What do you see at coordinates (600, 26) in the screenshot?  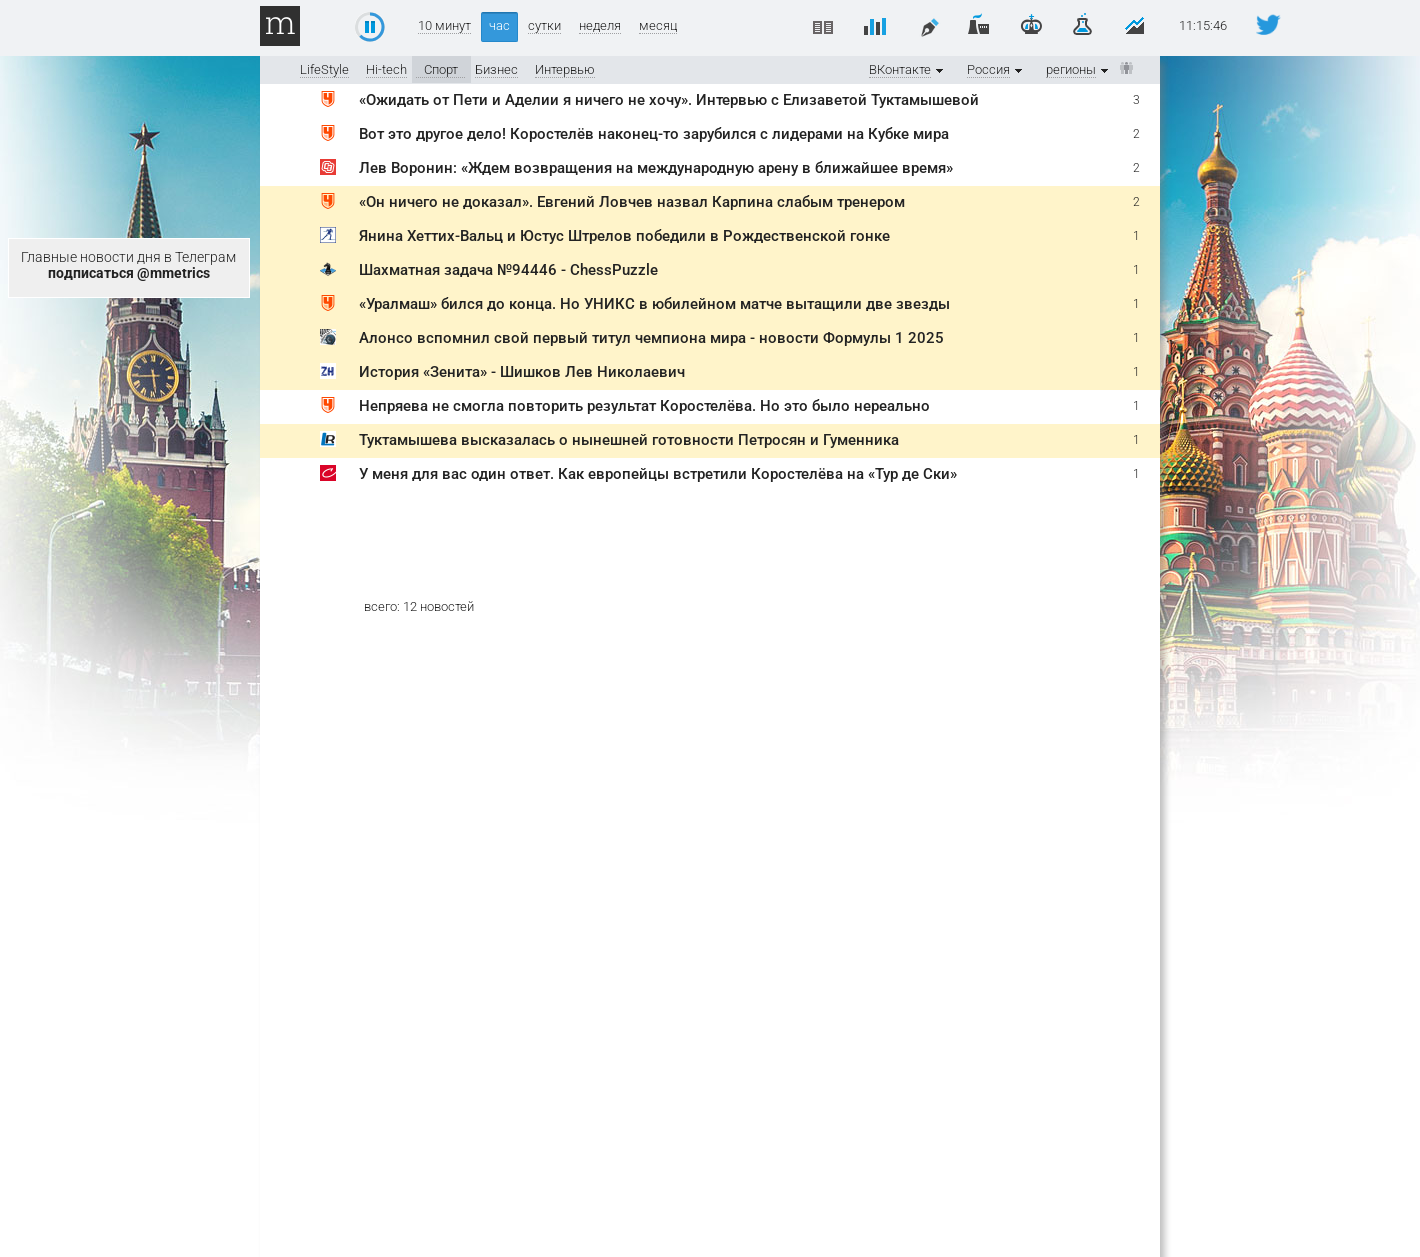 I see `неделя` at bounding box center [600, 26].